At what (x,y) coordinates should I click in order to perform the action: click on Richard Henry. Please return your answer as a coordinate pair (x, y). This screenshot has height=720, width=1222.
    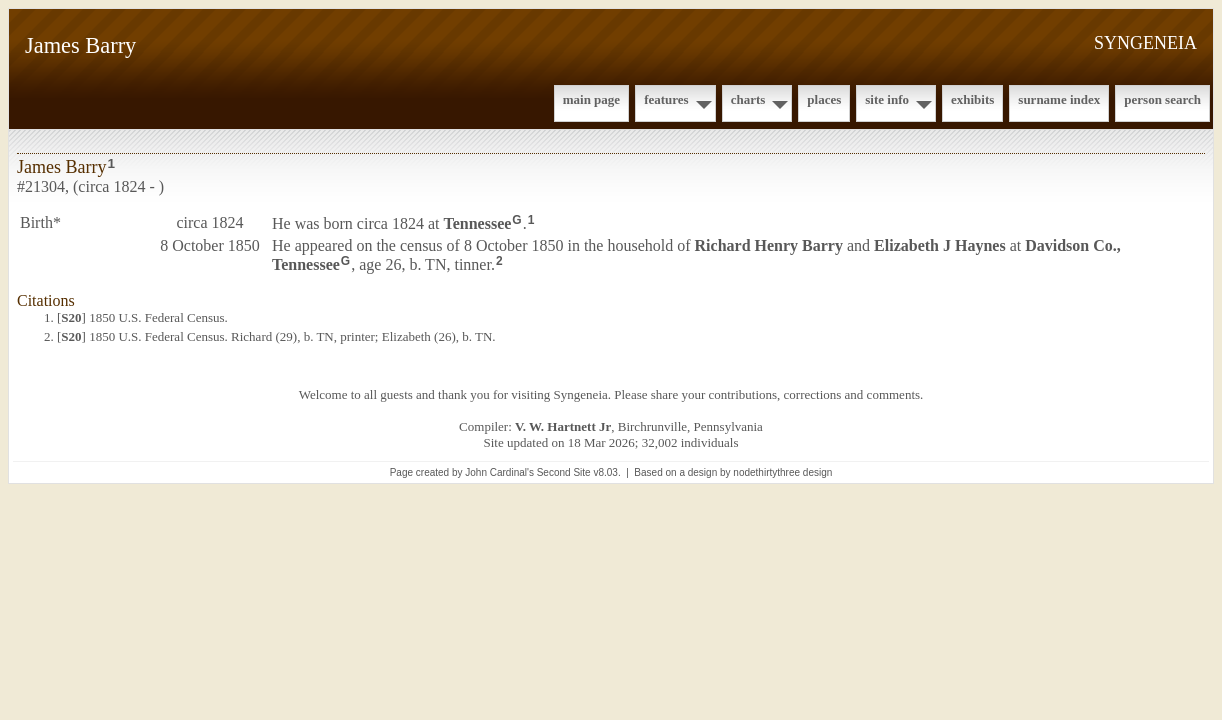
    Looking at the image, I should click on (769, 245).